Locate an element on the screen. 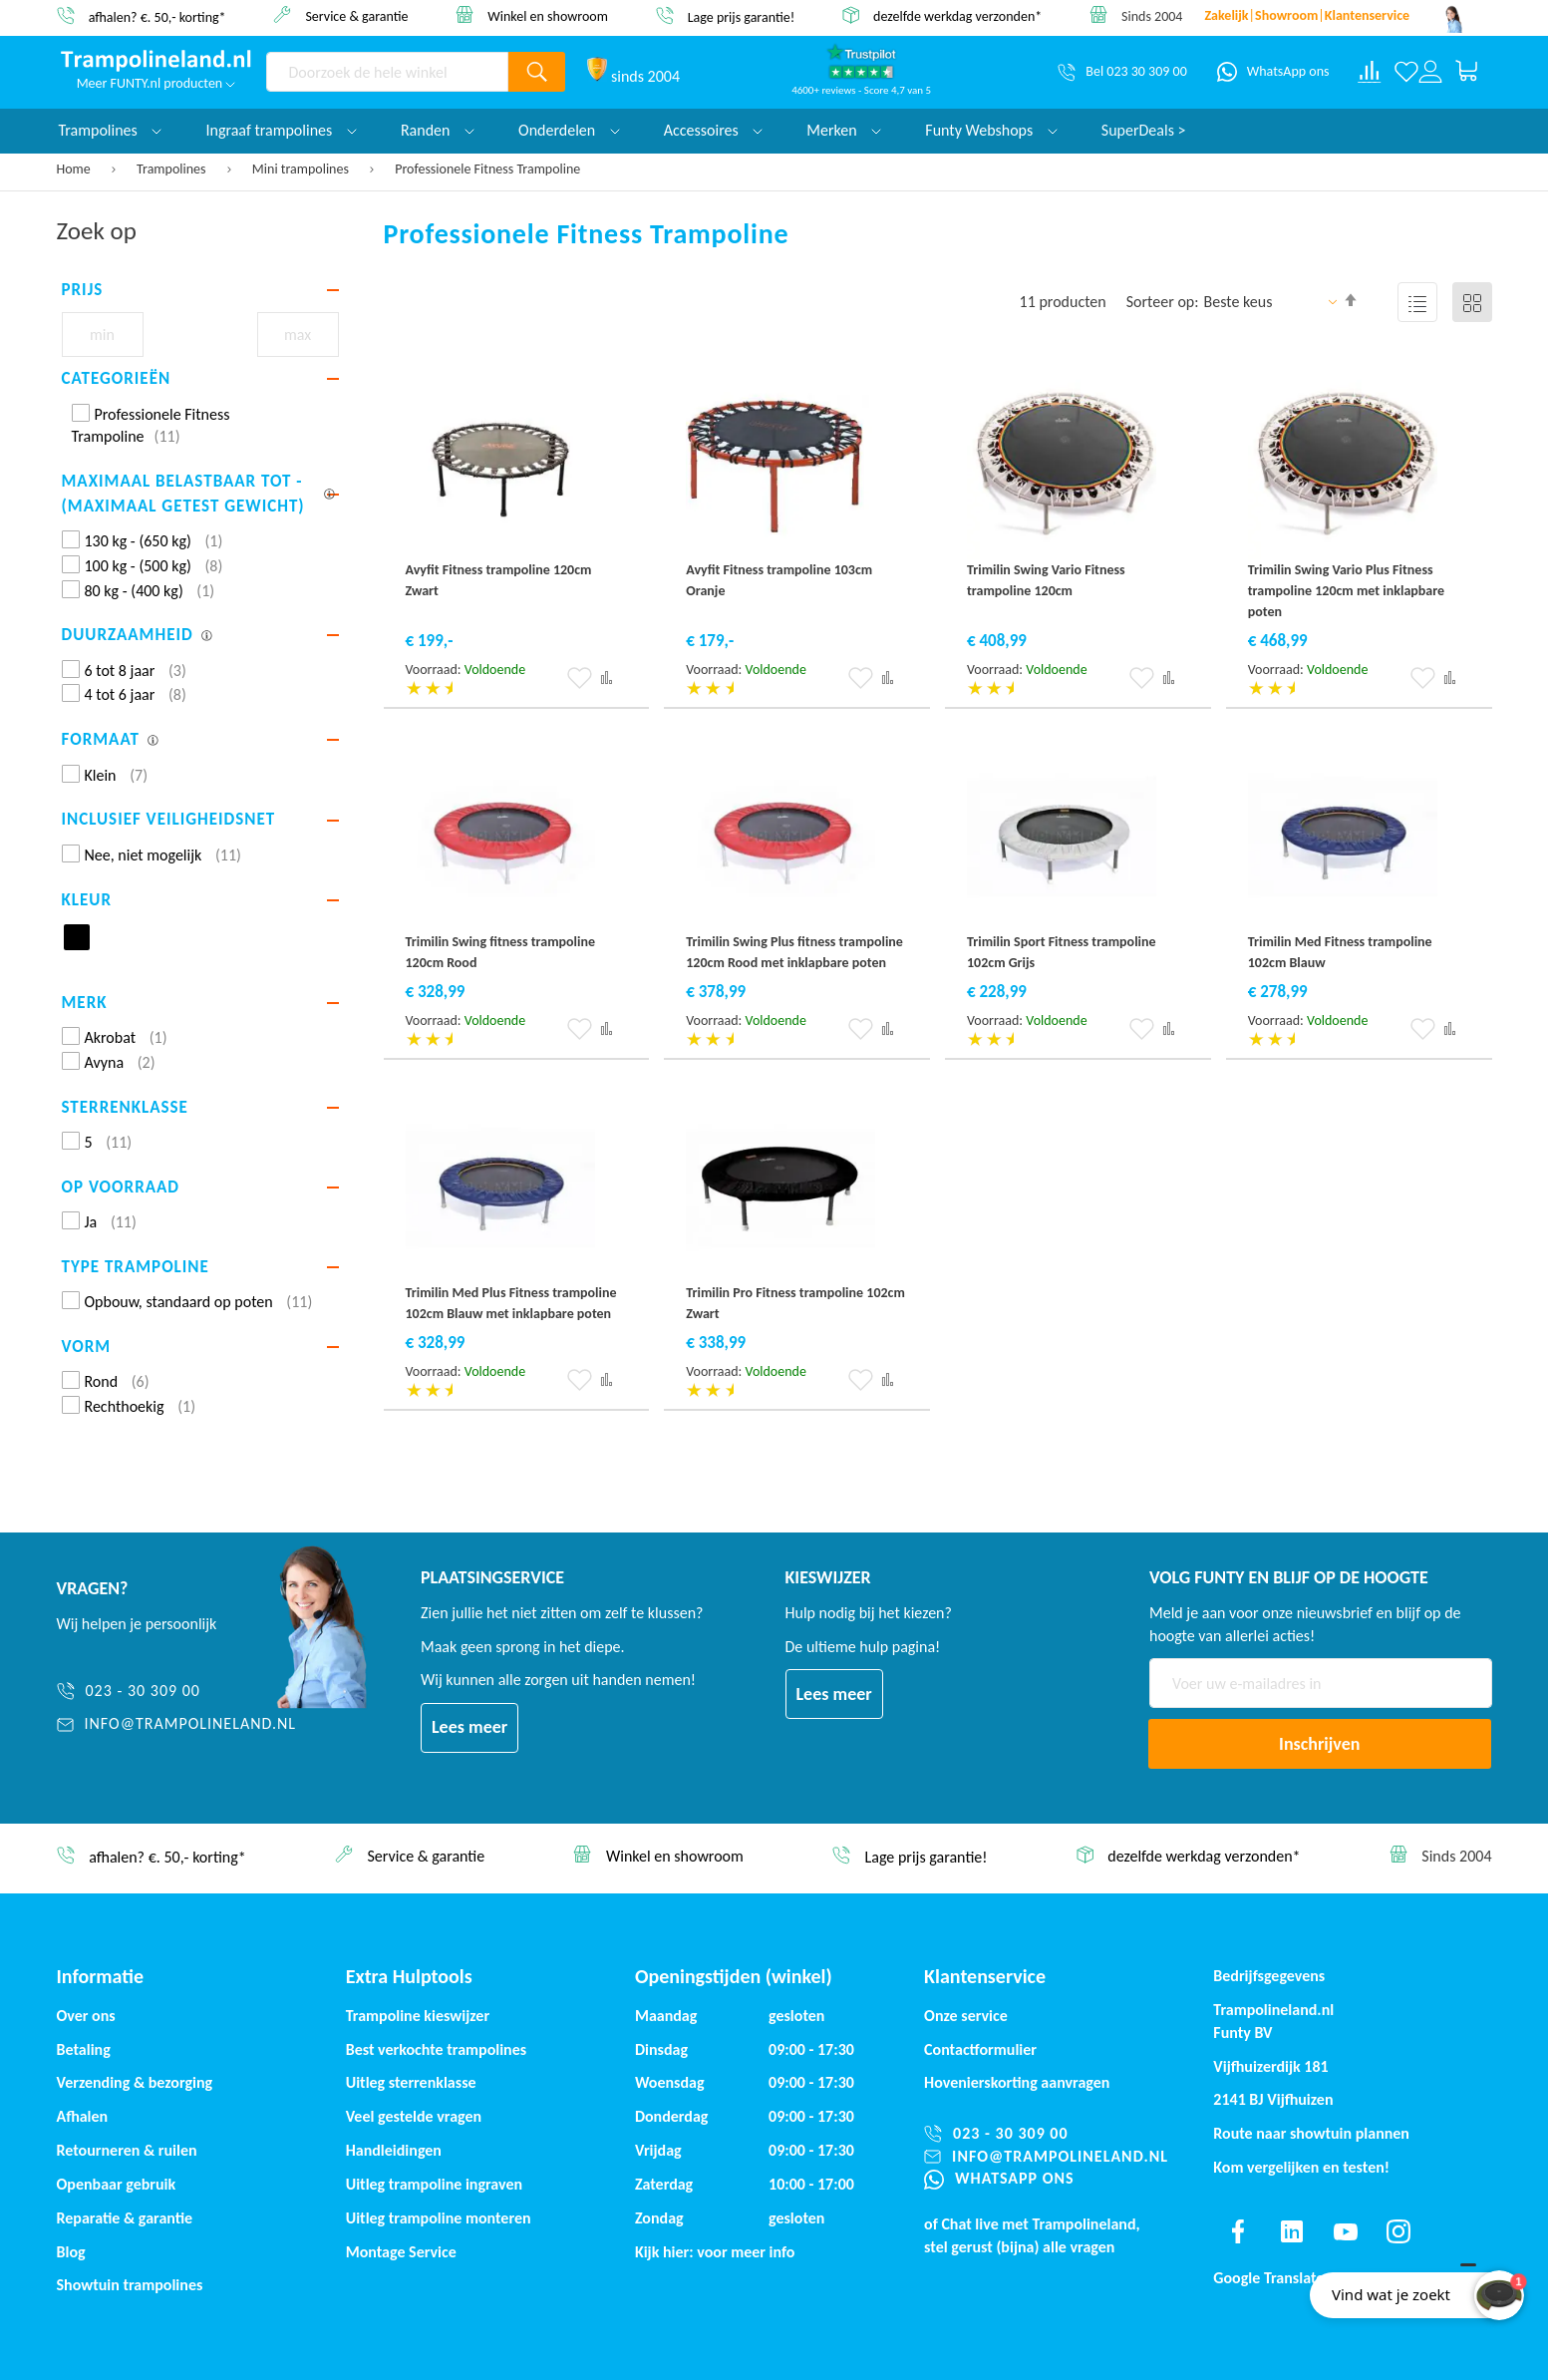 This screenshot has width=1548, height=2380. Over ons is located at coordinates (86, 2015).